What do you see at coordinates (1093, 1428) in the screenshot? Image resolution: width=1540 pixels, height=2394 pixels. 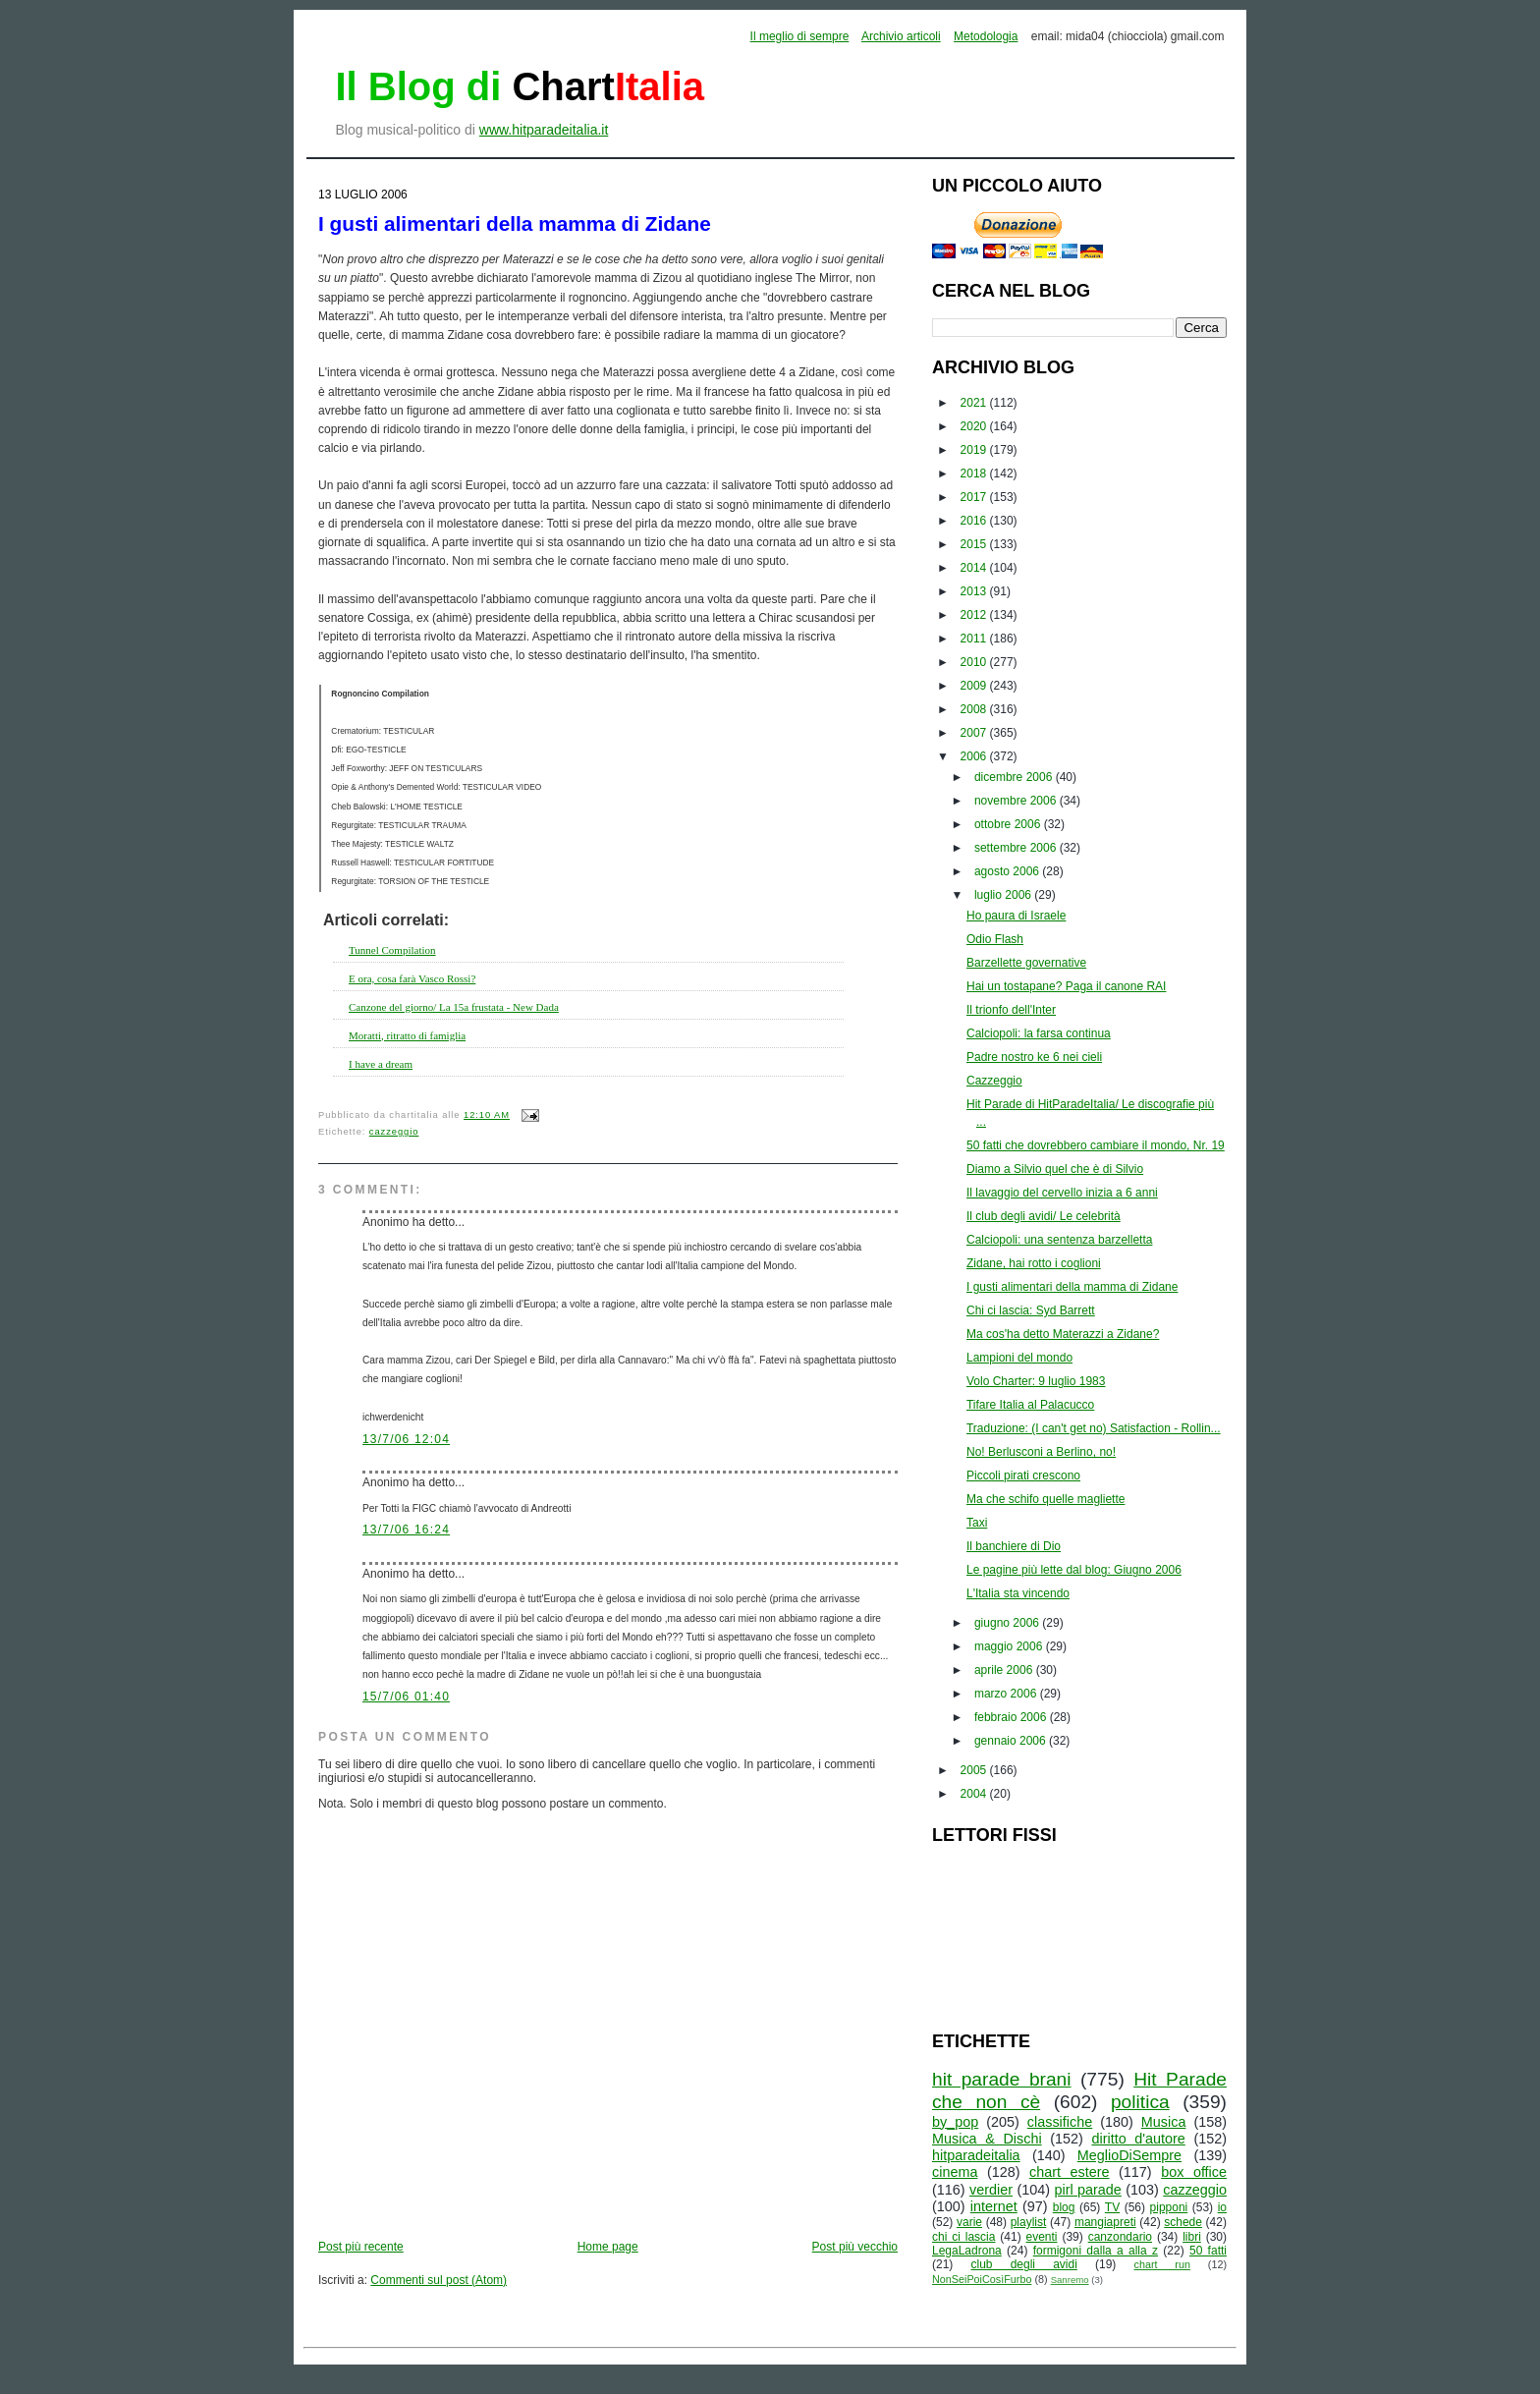 I see `Traduzione: (I can't get no) Satisfaction - Rollin...` at bounding box center [1093, 1428].